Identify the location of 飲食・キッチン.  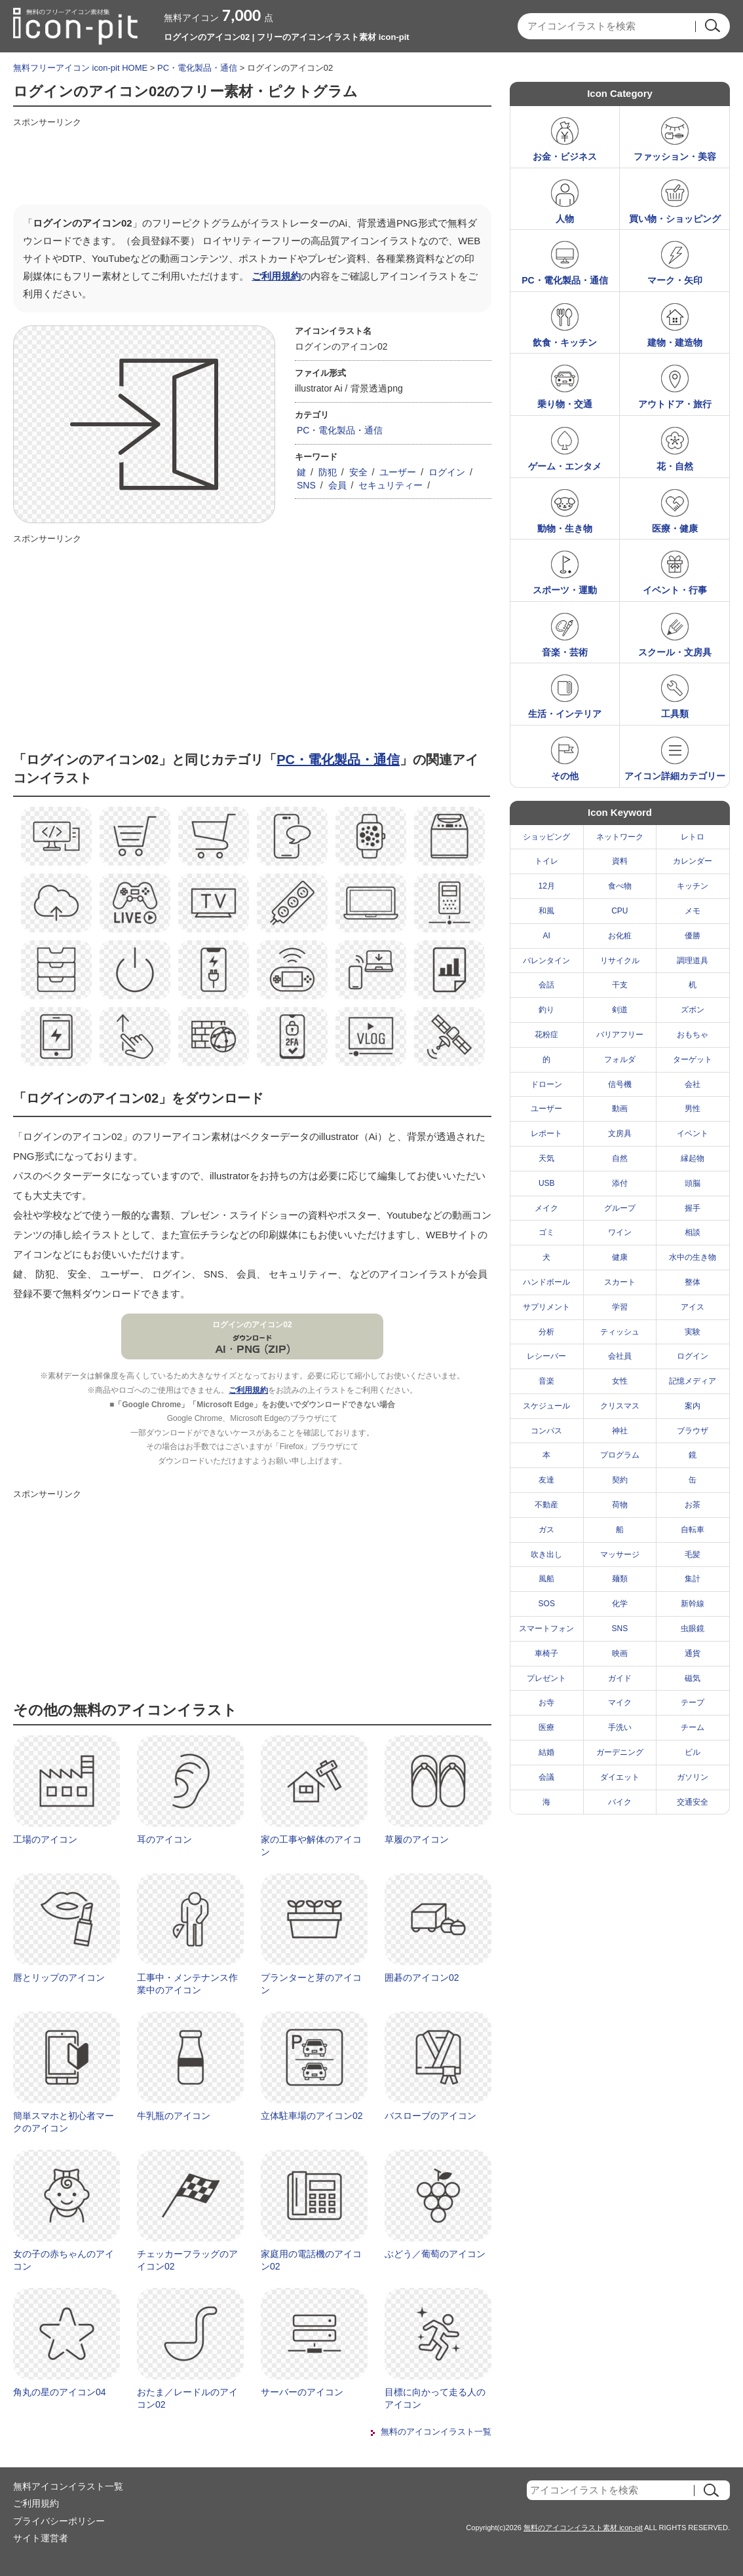
(565, 342).